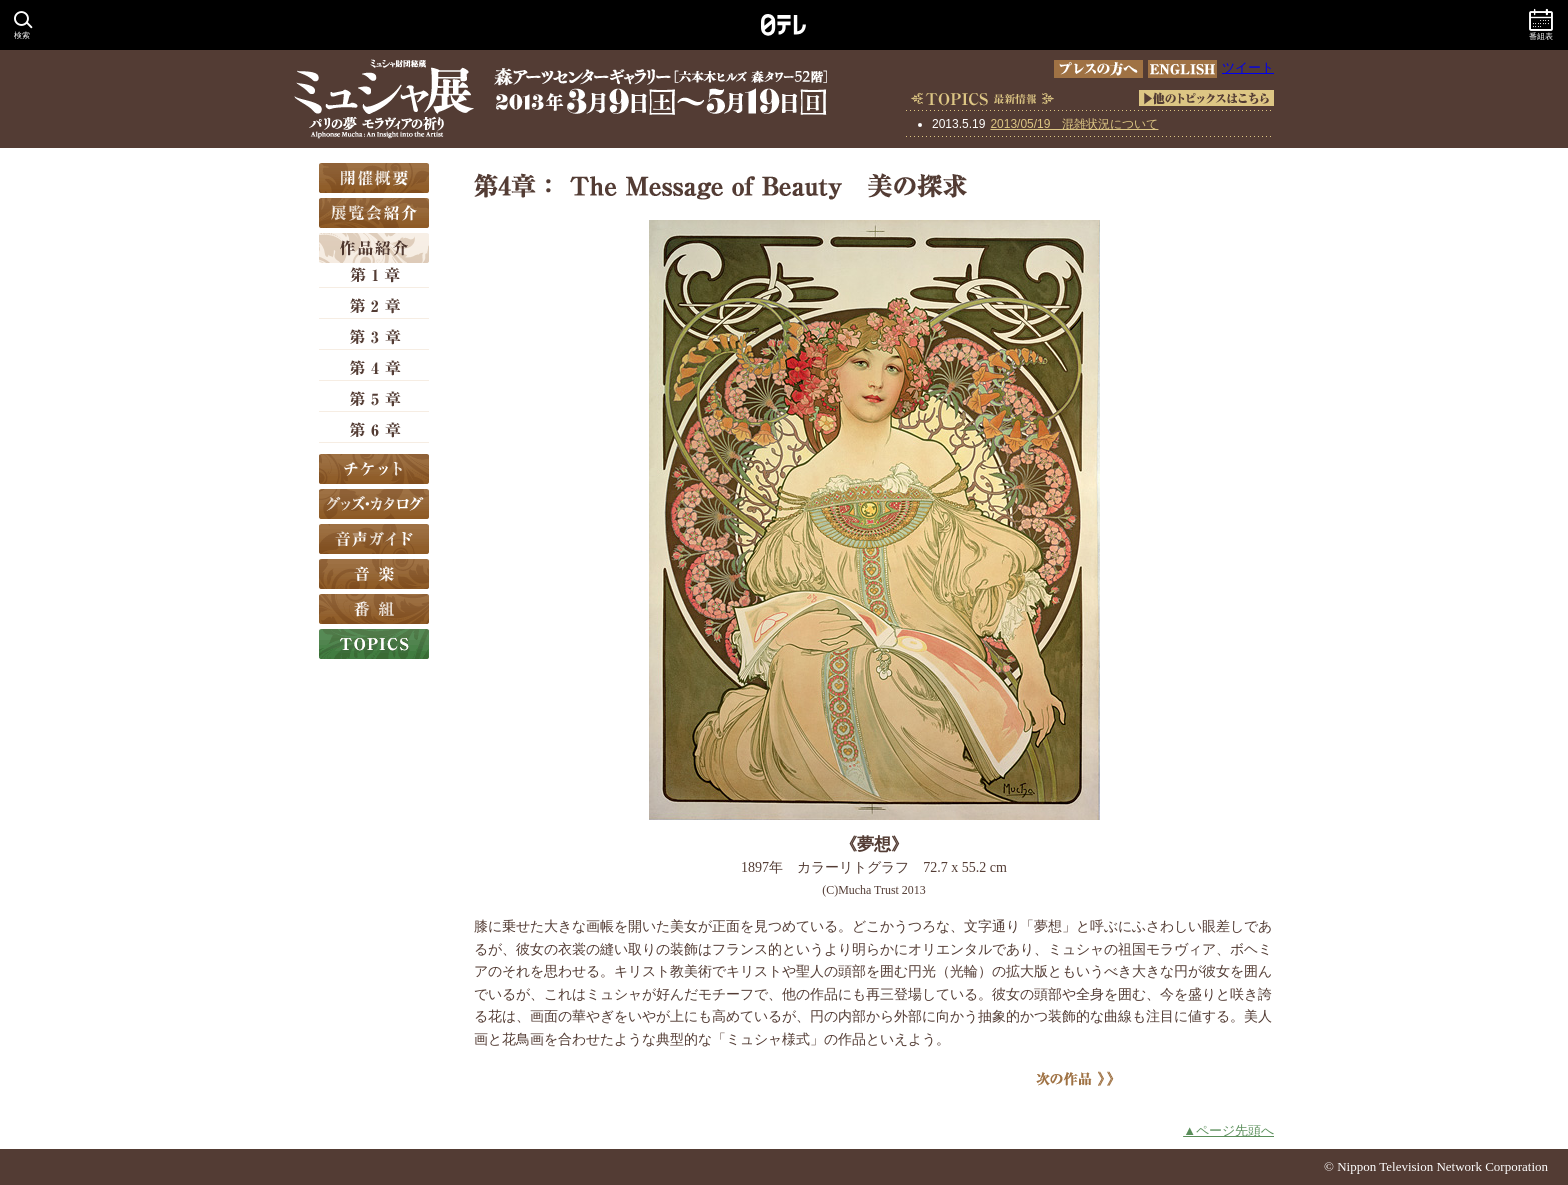 This screenshot has height=1185, width=1568. I want to click on 番組, so click(374, 609).